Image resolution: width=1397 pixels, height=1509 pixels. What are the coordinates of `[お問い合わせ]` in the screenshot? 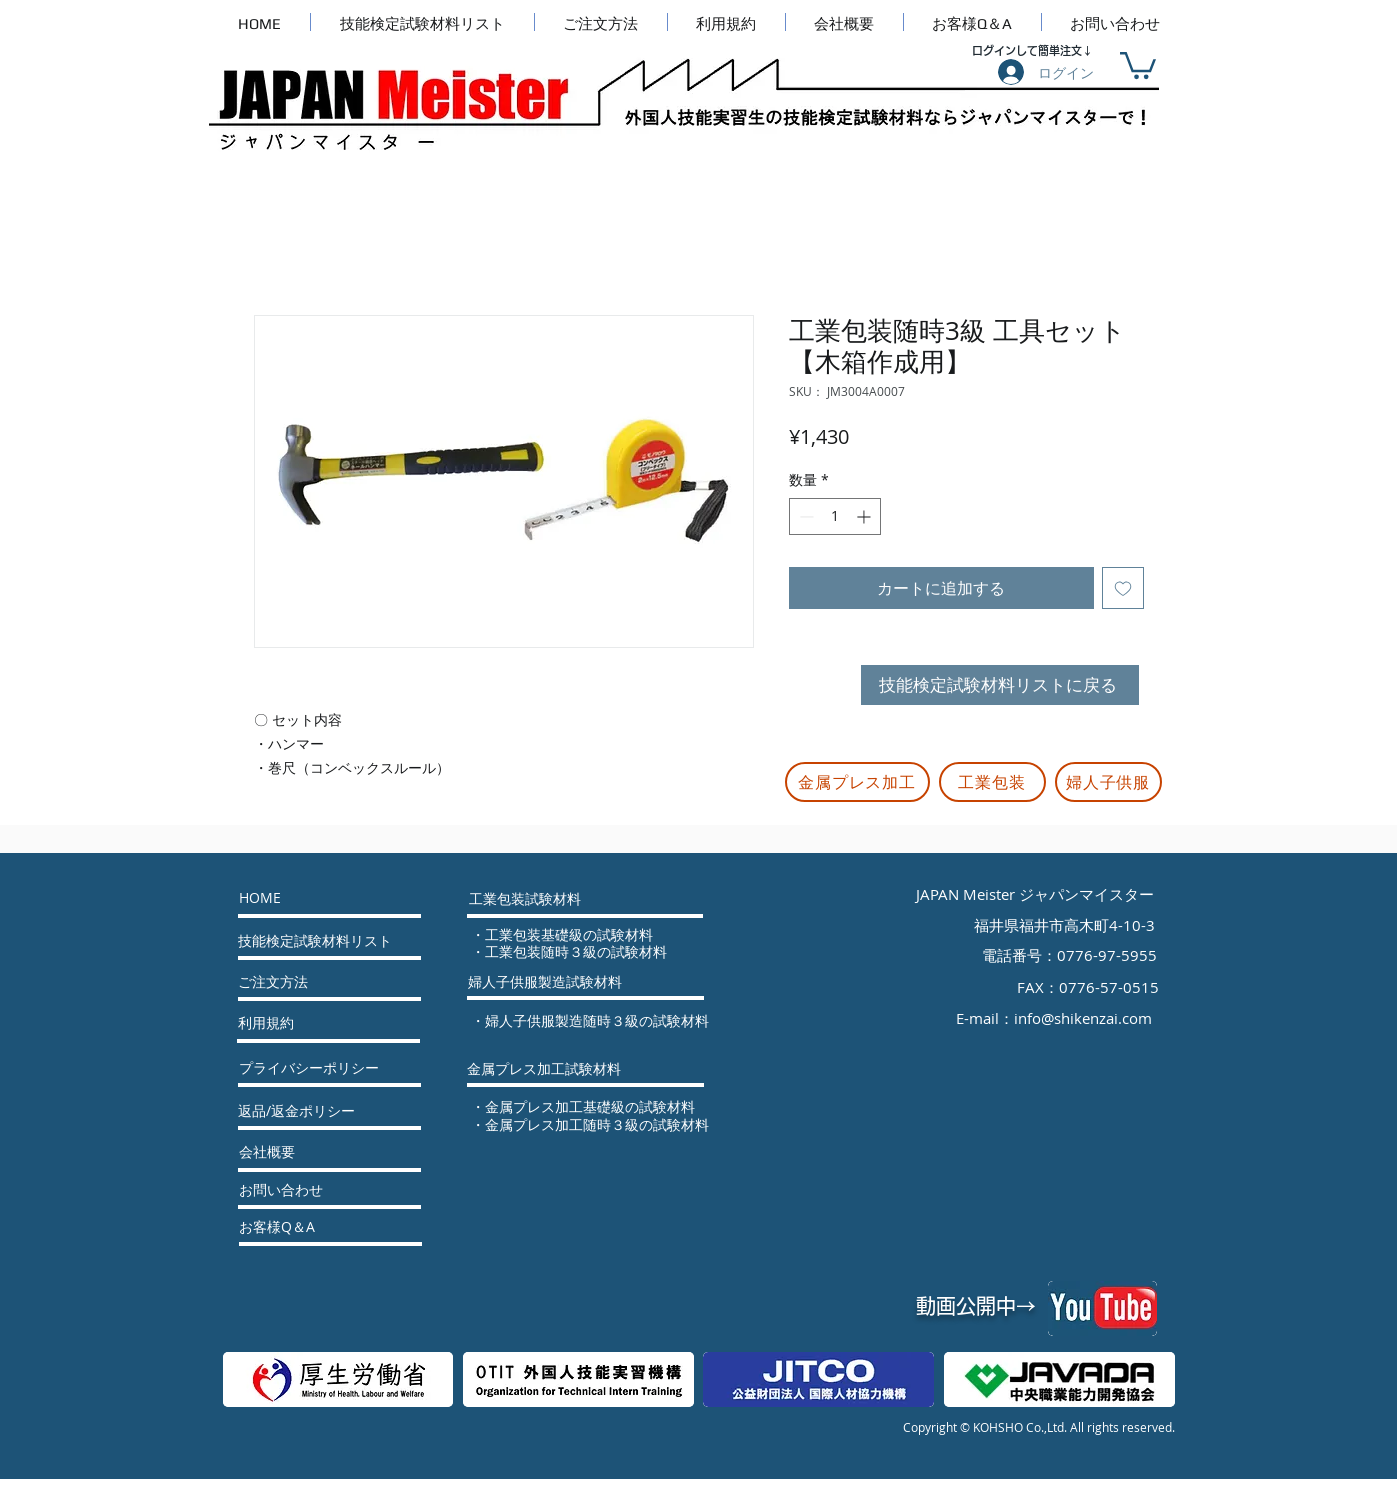 It's located at (292, 1190).